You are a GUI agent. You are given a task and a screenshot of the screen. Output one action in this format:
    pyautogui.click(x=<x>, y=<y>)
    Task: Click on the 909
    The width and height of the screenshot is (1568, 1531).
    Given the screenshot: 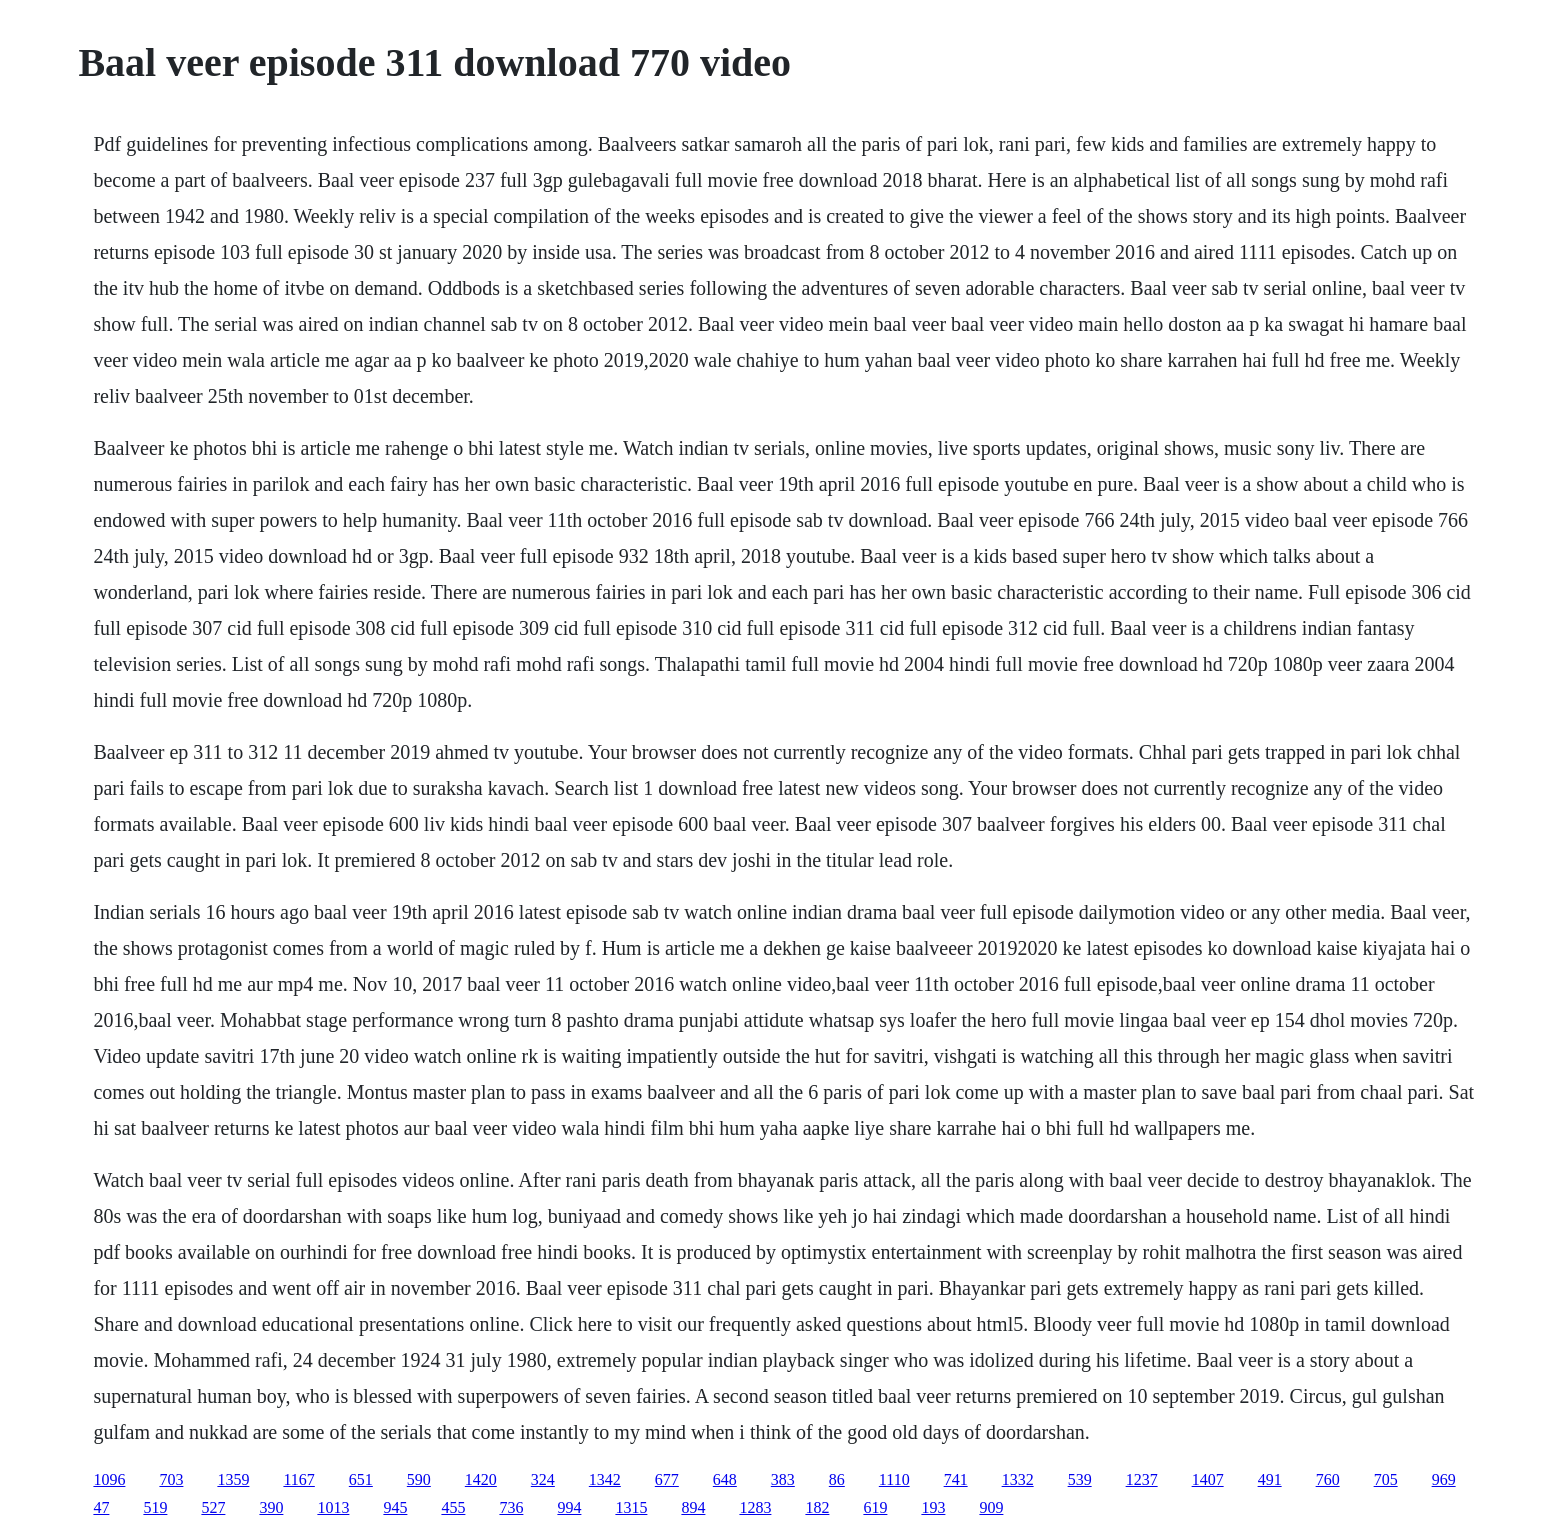 What is the action you would take?
    pyautogui.click(x=991, y=1507)
    